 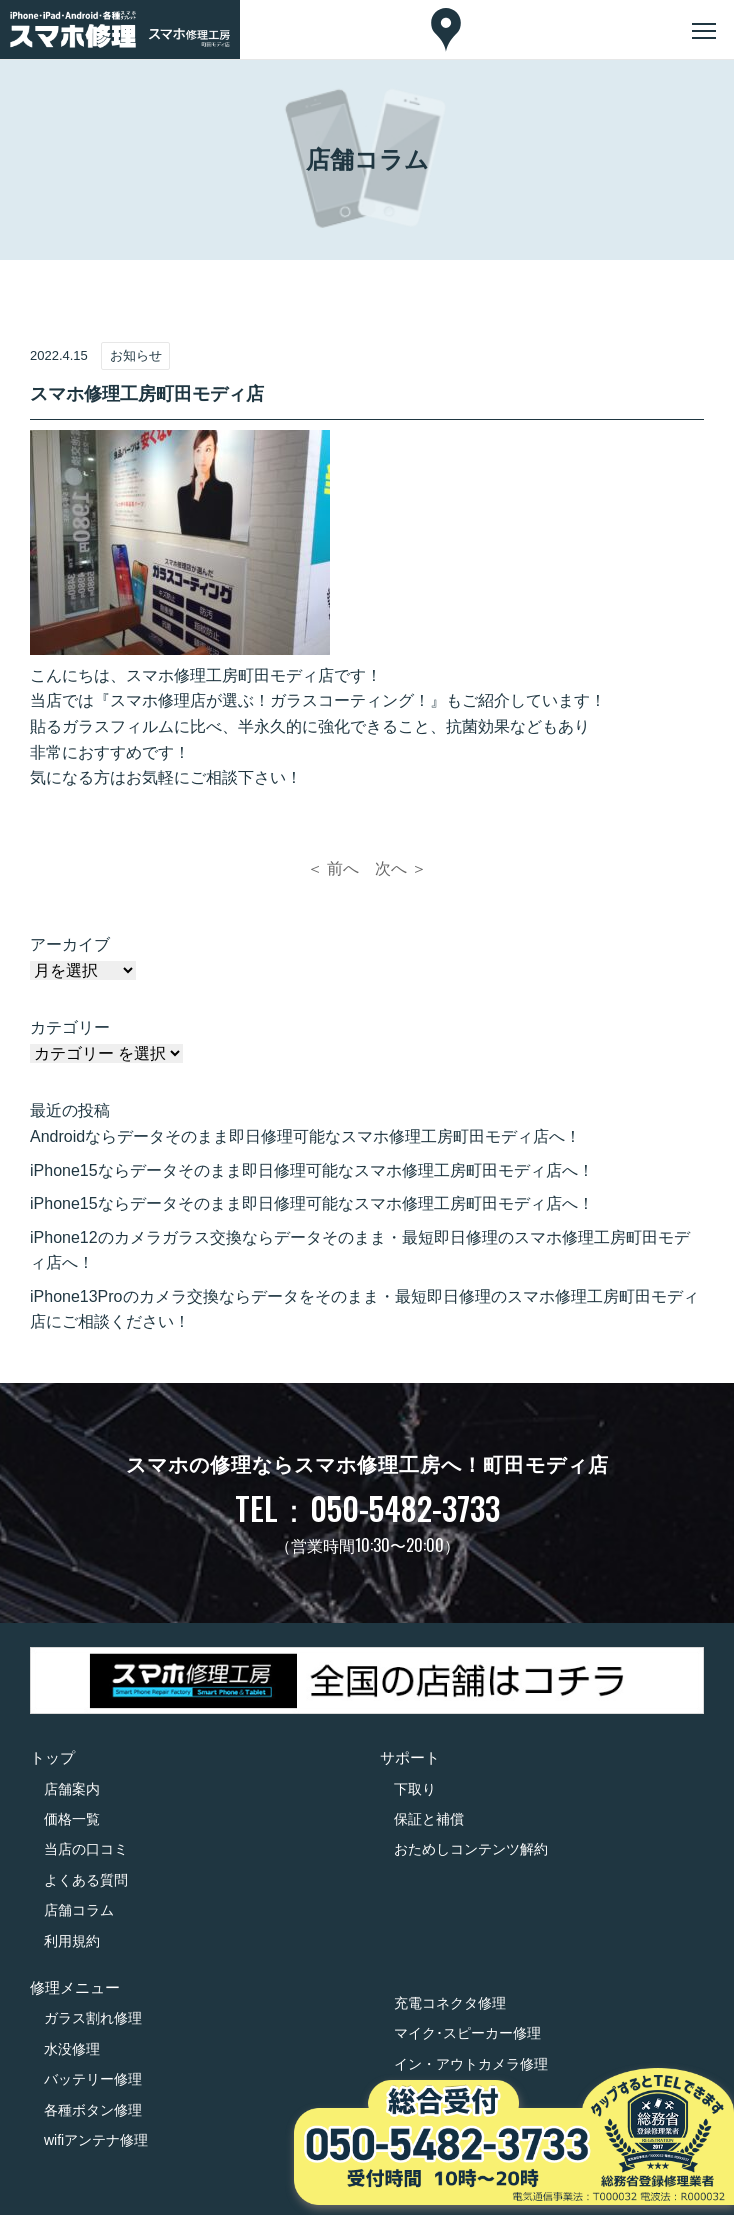 What do you see at coordinates (467, 2033) in the screenshot?
I see `マイク･スピーカー修理` at bounding box center [467, 2033].